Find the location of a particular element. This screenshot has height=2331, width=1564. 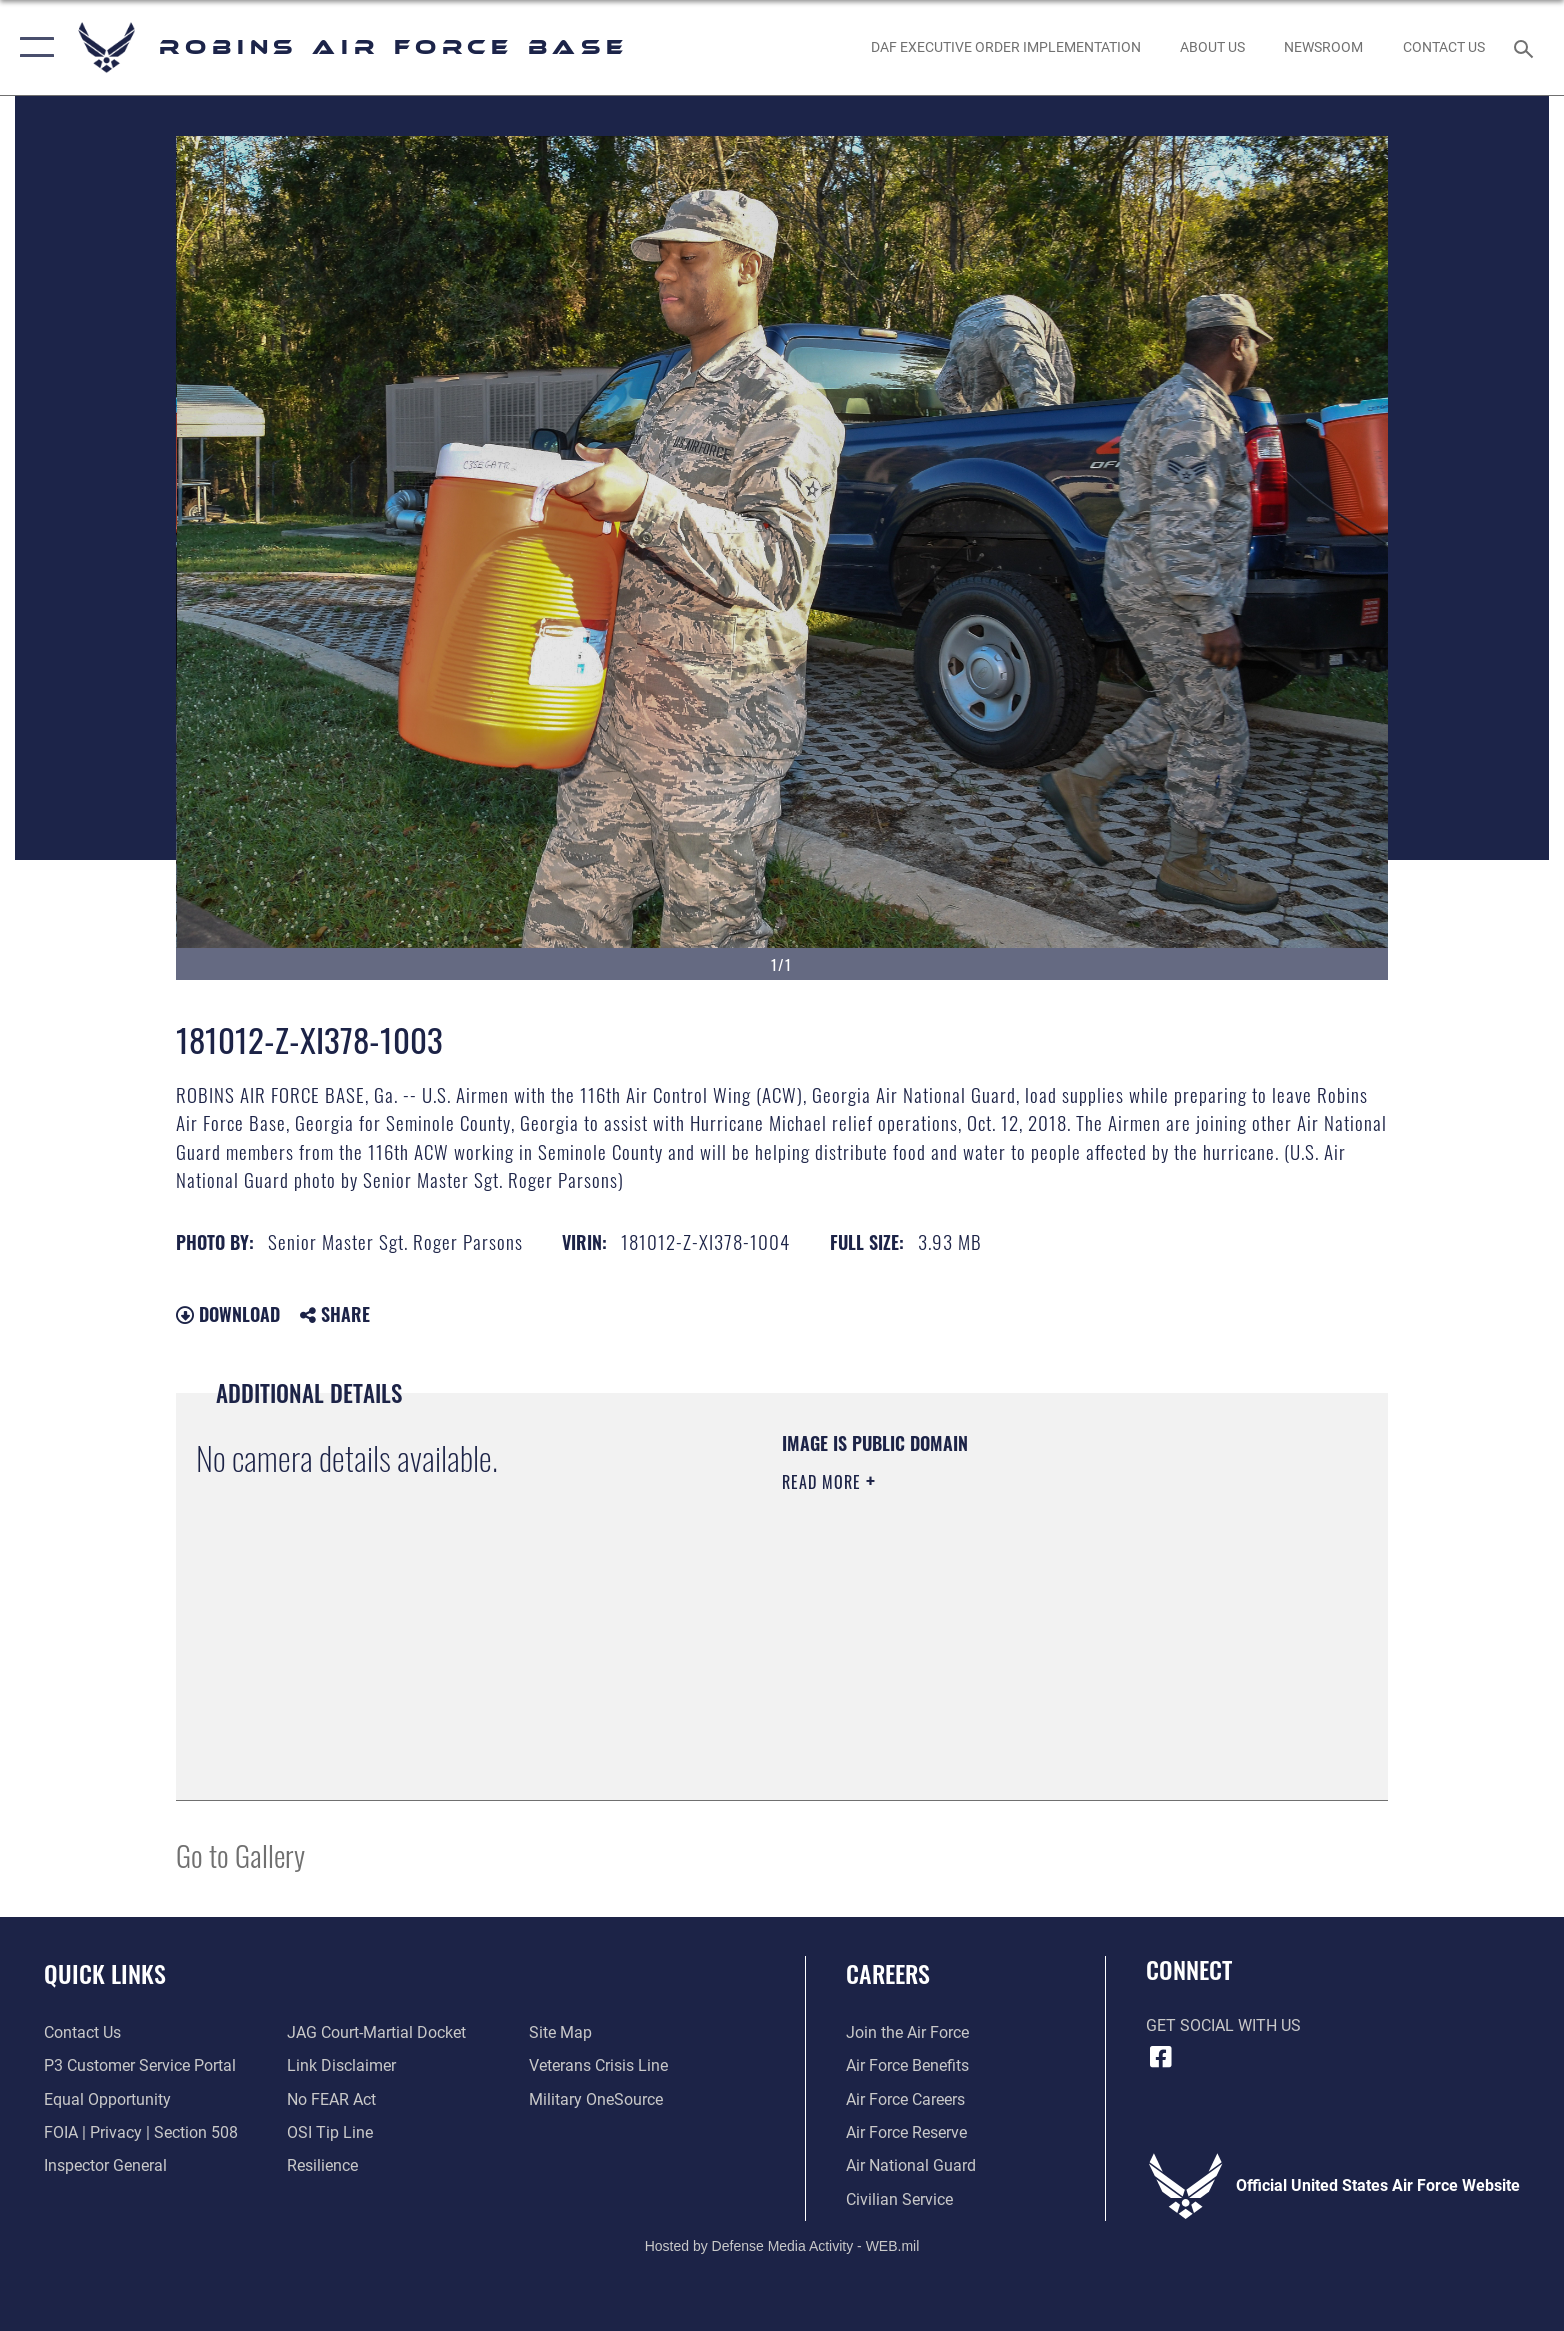

[Facebook icon opens in a new window] is located at coordinates (1161, 2057).